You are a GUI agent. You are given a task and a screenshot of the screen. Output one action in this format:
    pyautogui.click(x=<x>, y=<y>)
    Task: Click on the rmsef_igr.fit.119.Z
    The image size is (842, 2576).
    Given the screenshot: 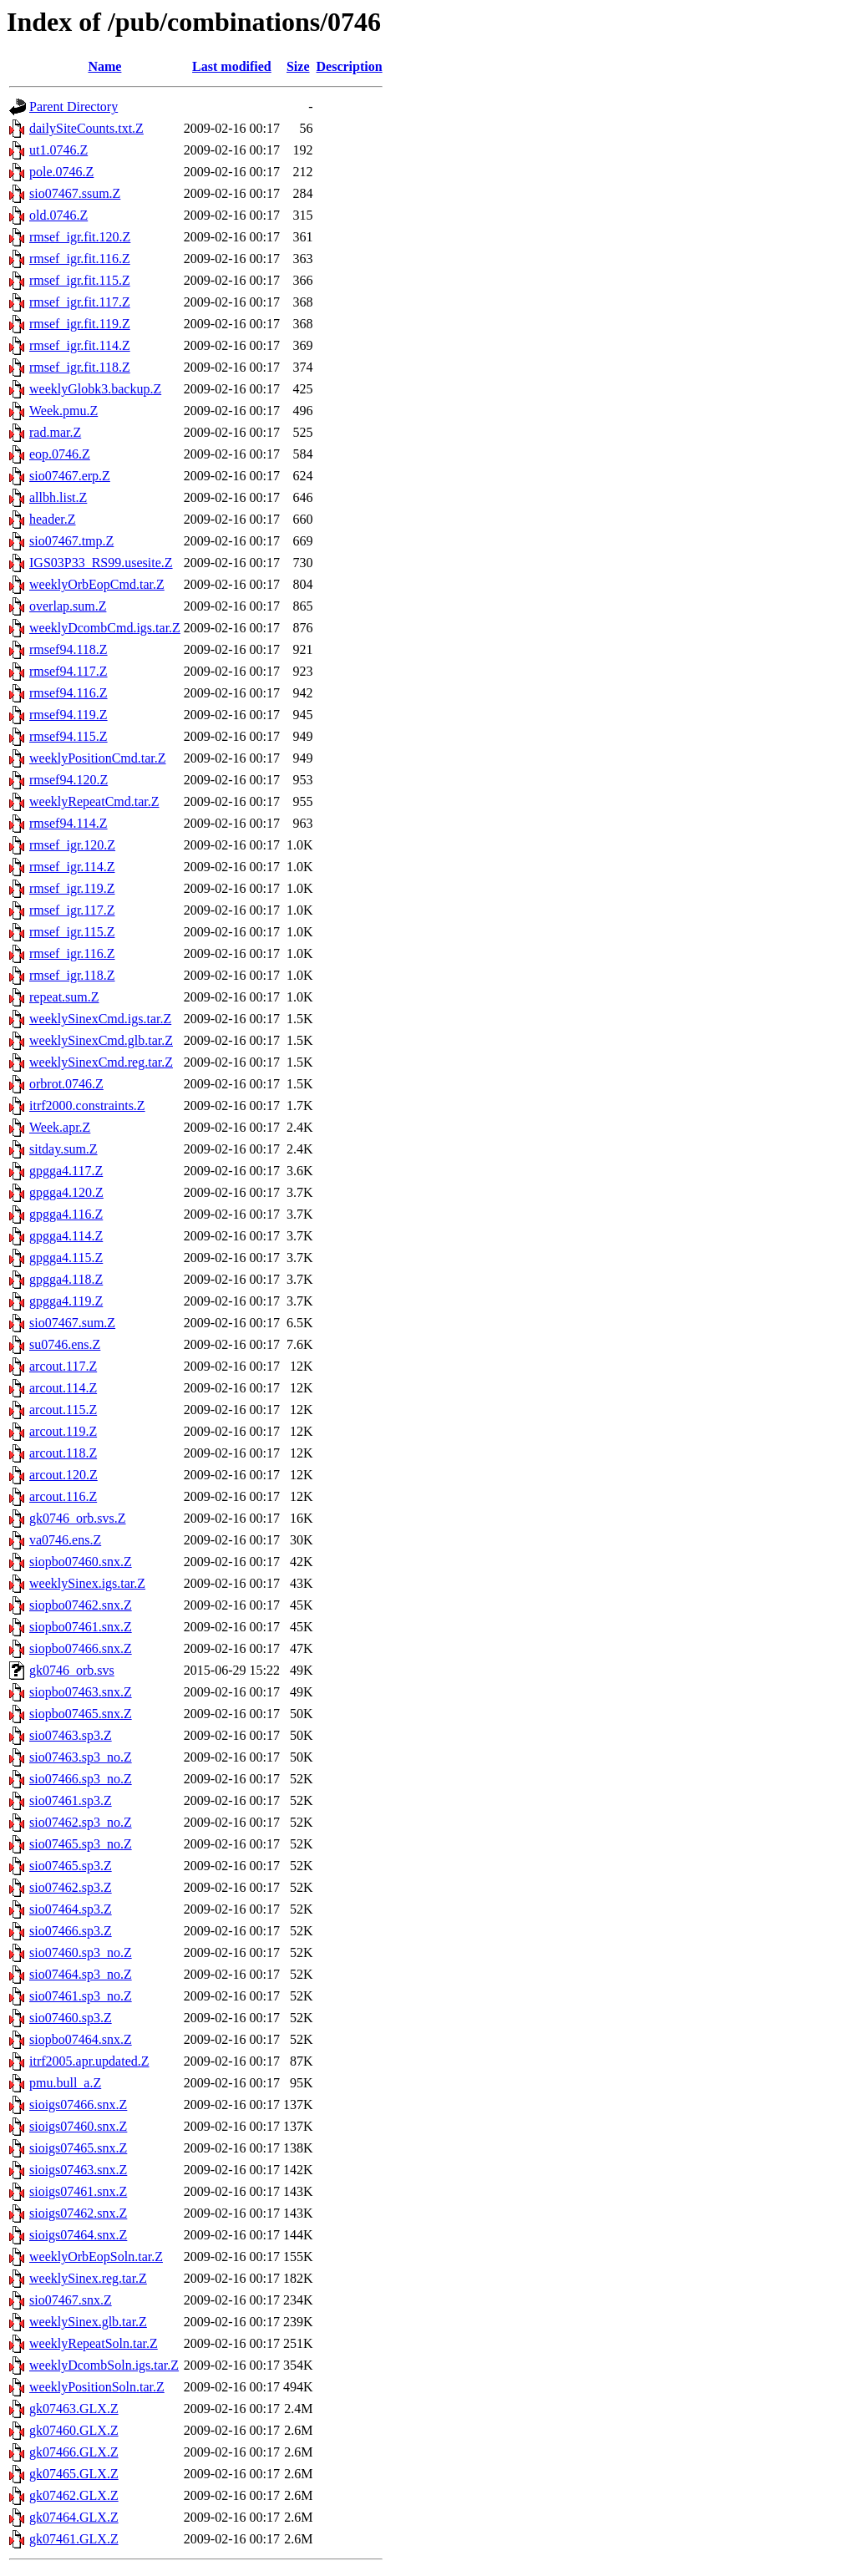 What is the action you would take?
    pyautogui.click(x=79, y=324)
    